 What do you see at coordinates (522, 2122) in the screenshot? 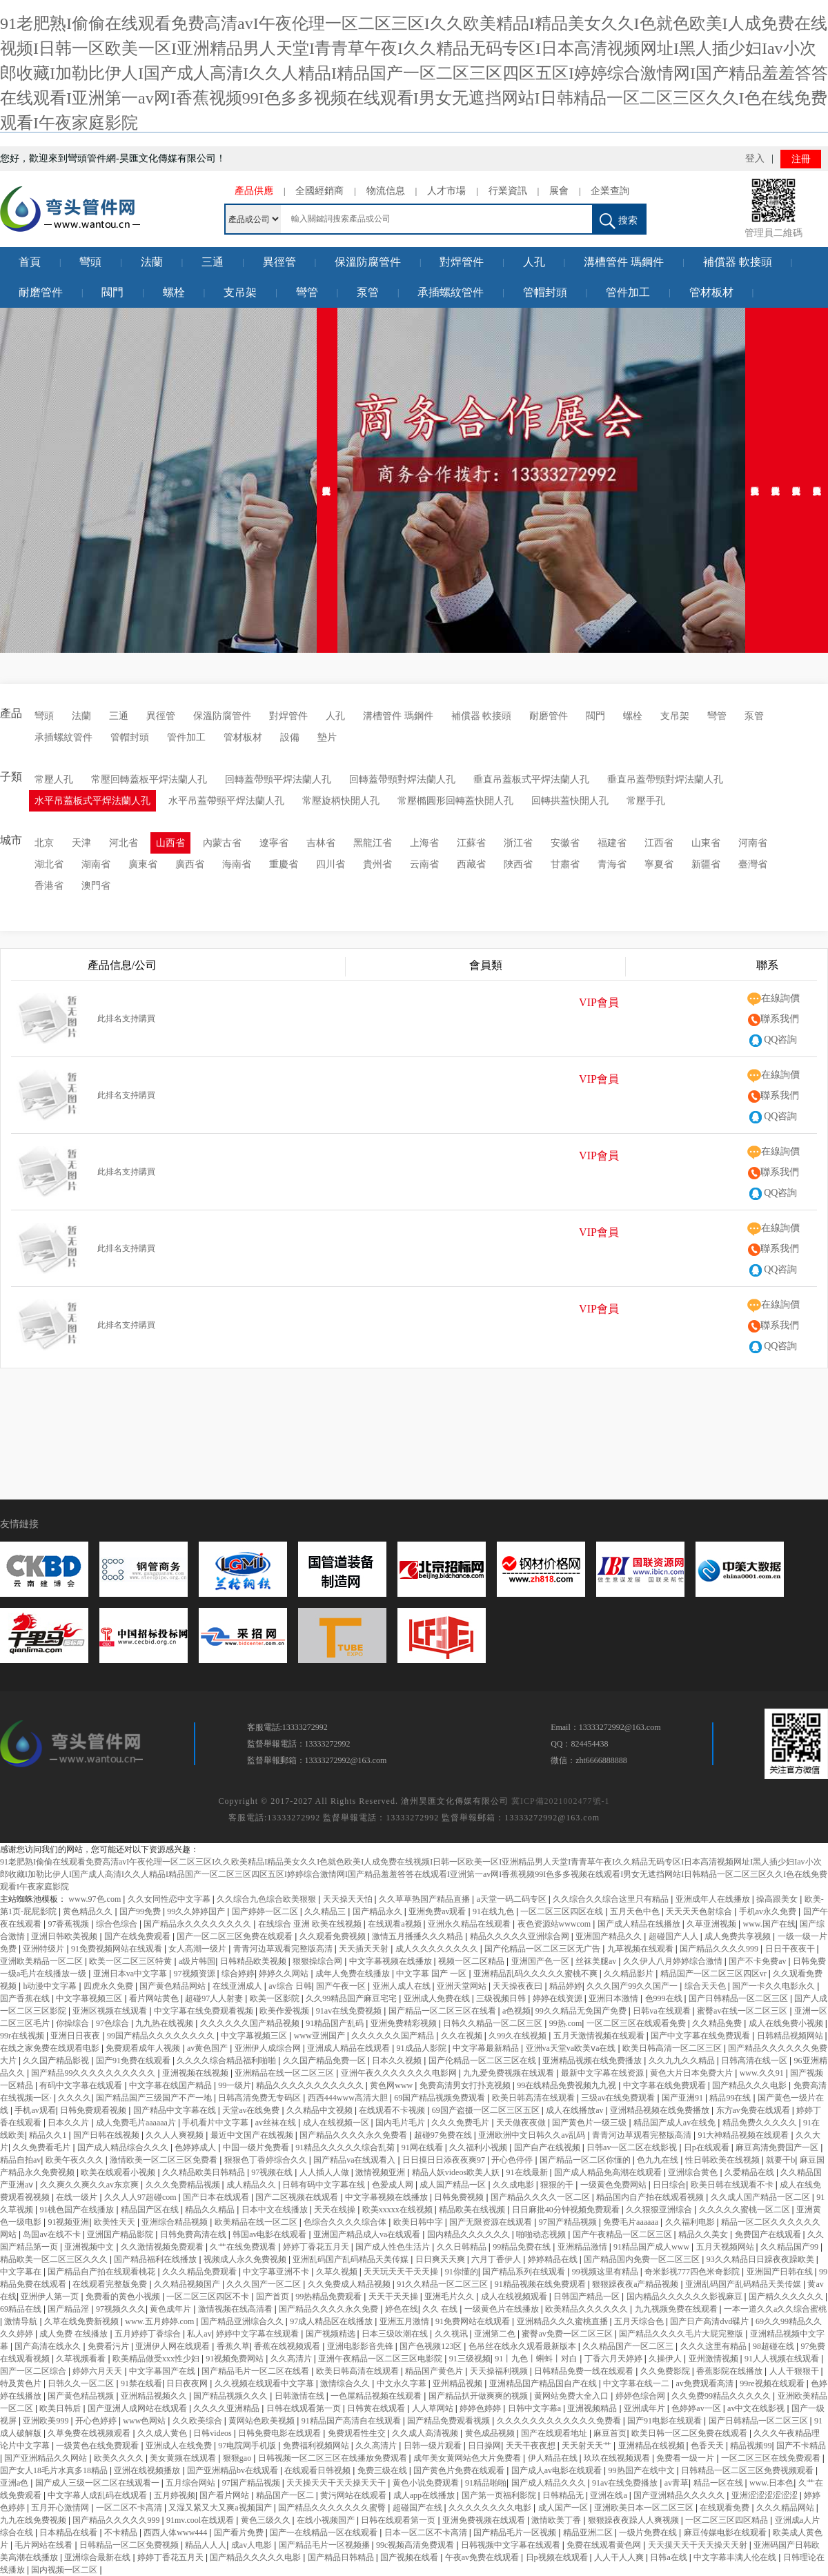
I see `天天做夜夜做` at bounding box center [522, 2122].